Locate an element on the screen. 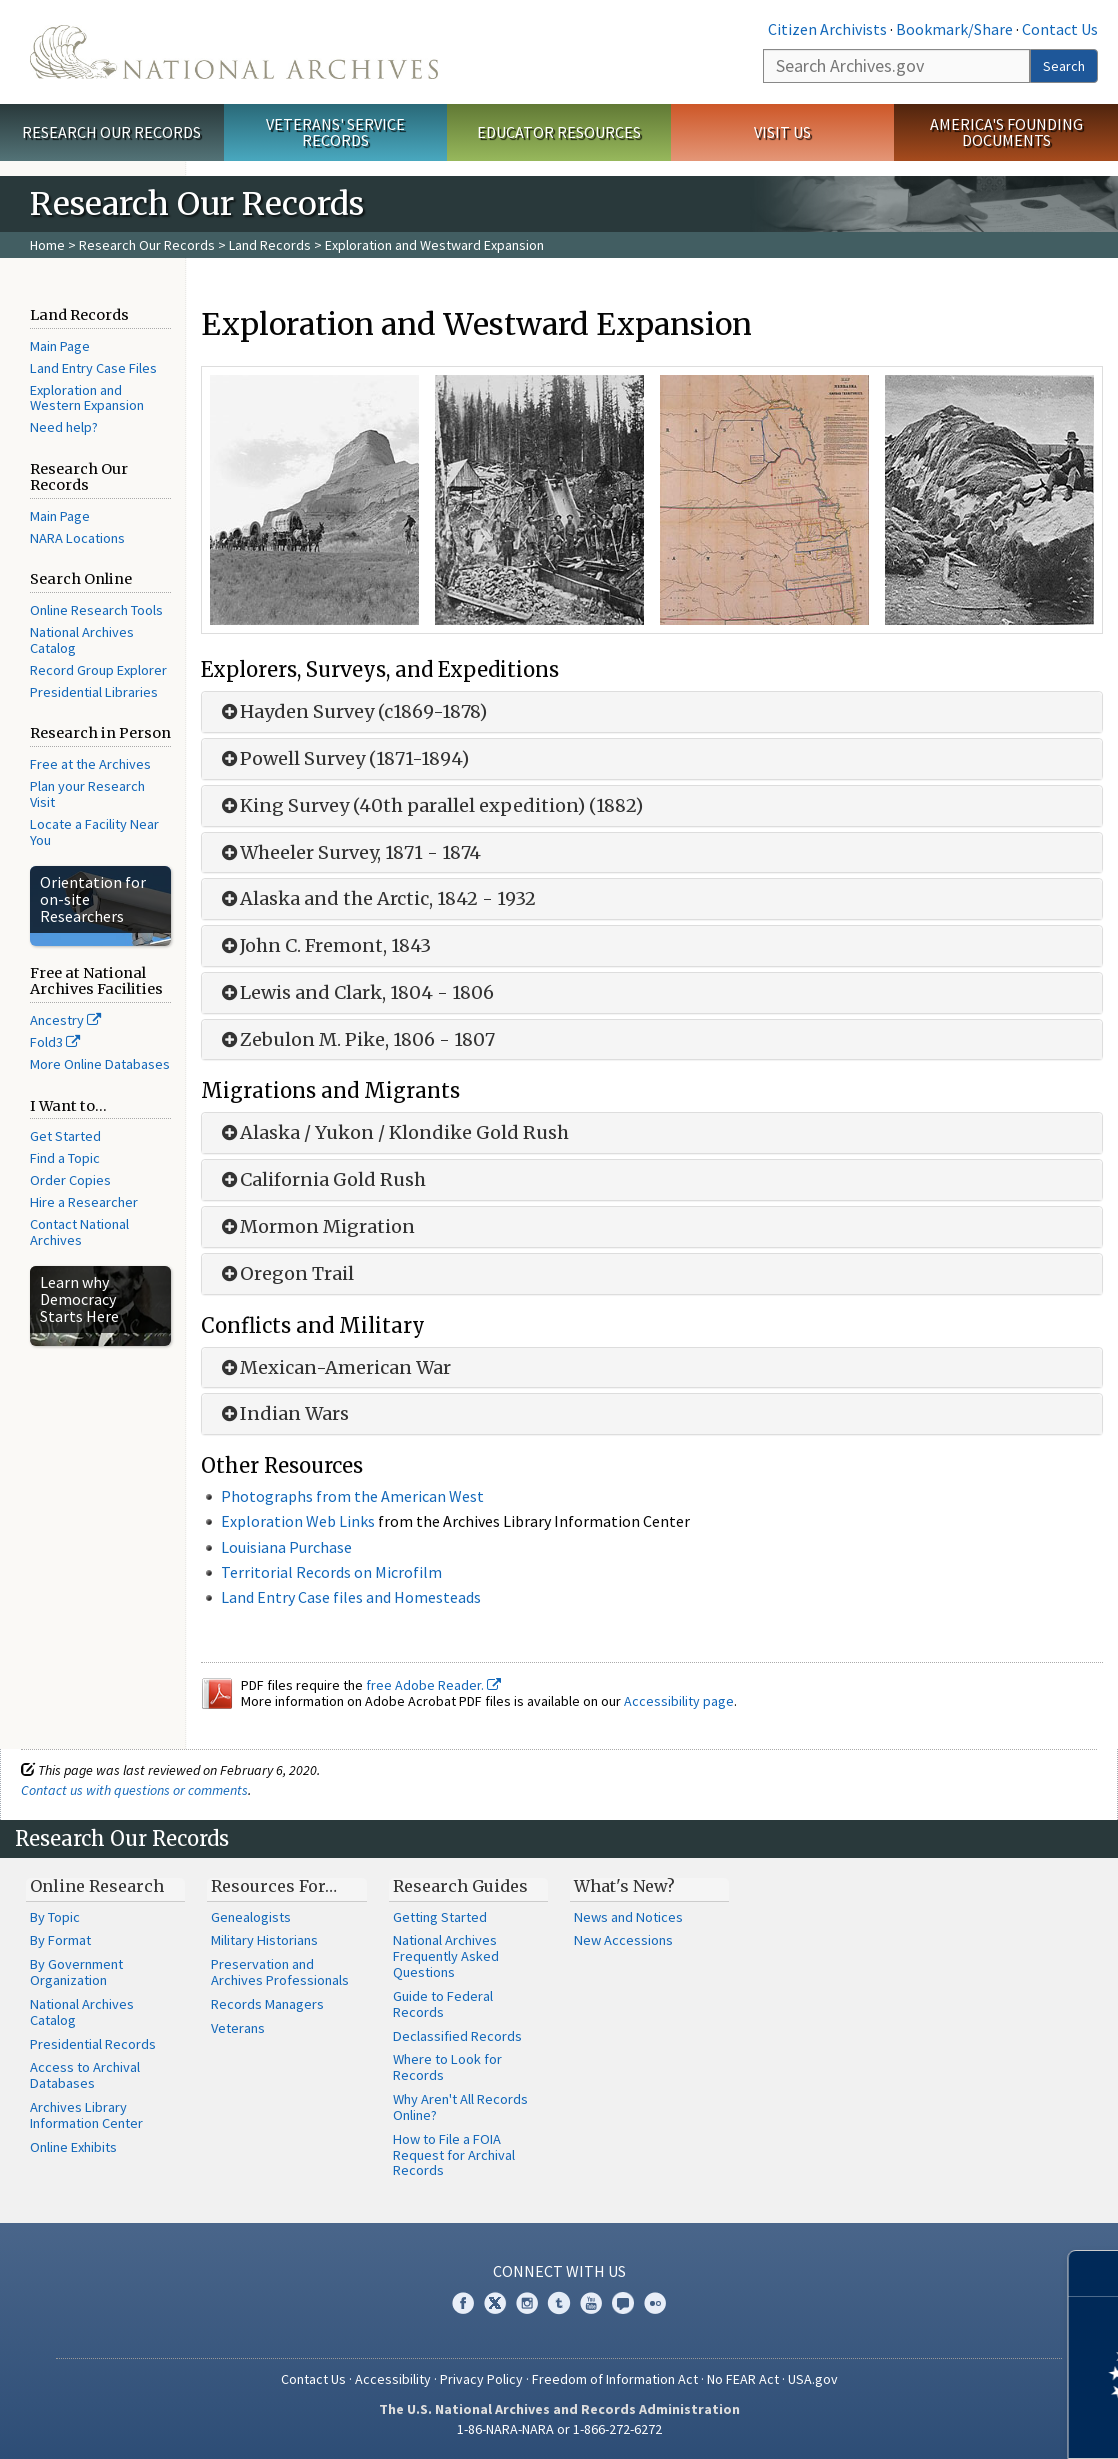 This screenshot has width=1118, height=2459. By Topic is located at coordinates (55, 1917).